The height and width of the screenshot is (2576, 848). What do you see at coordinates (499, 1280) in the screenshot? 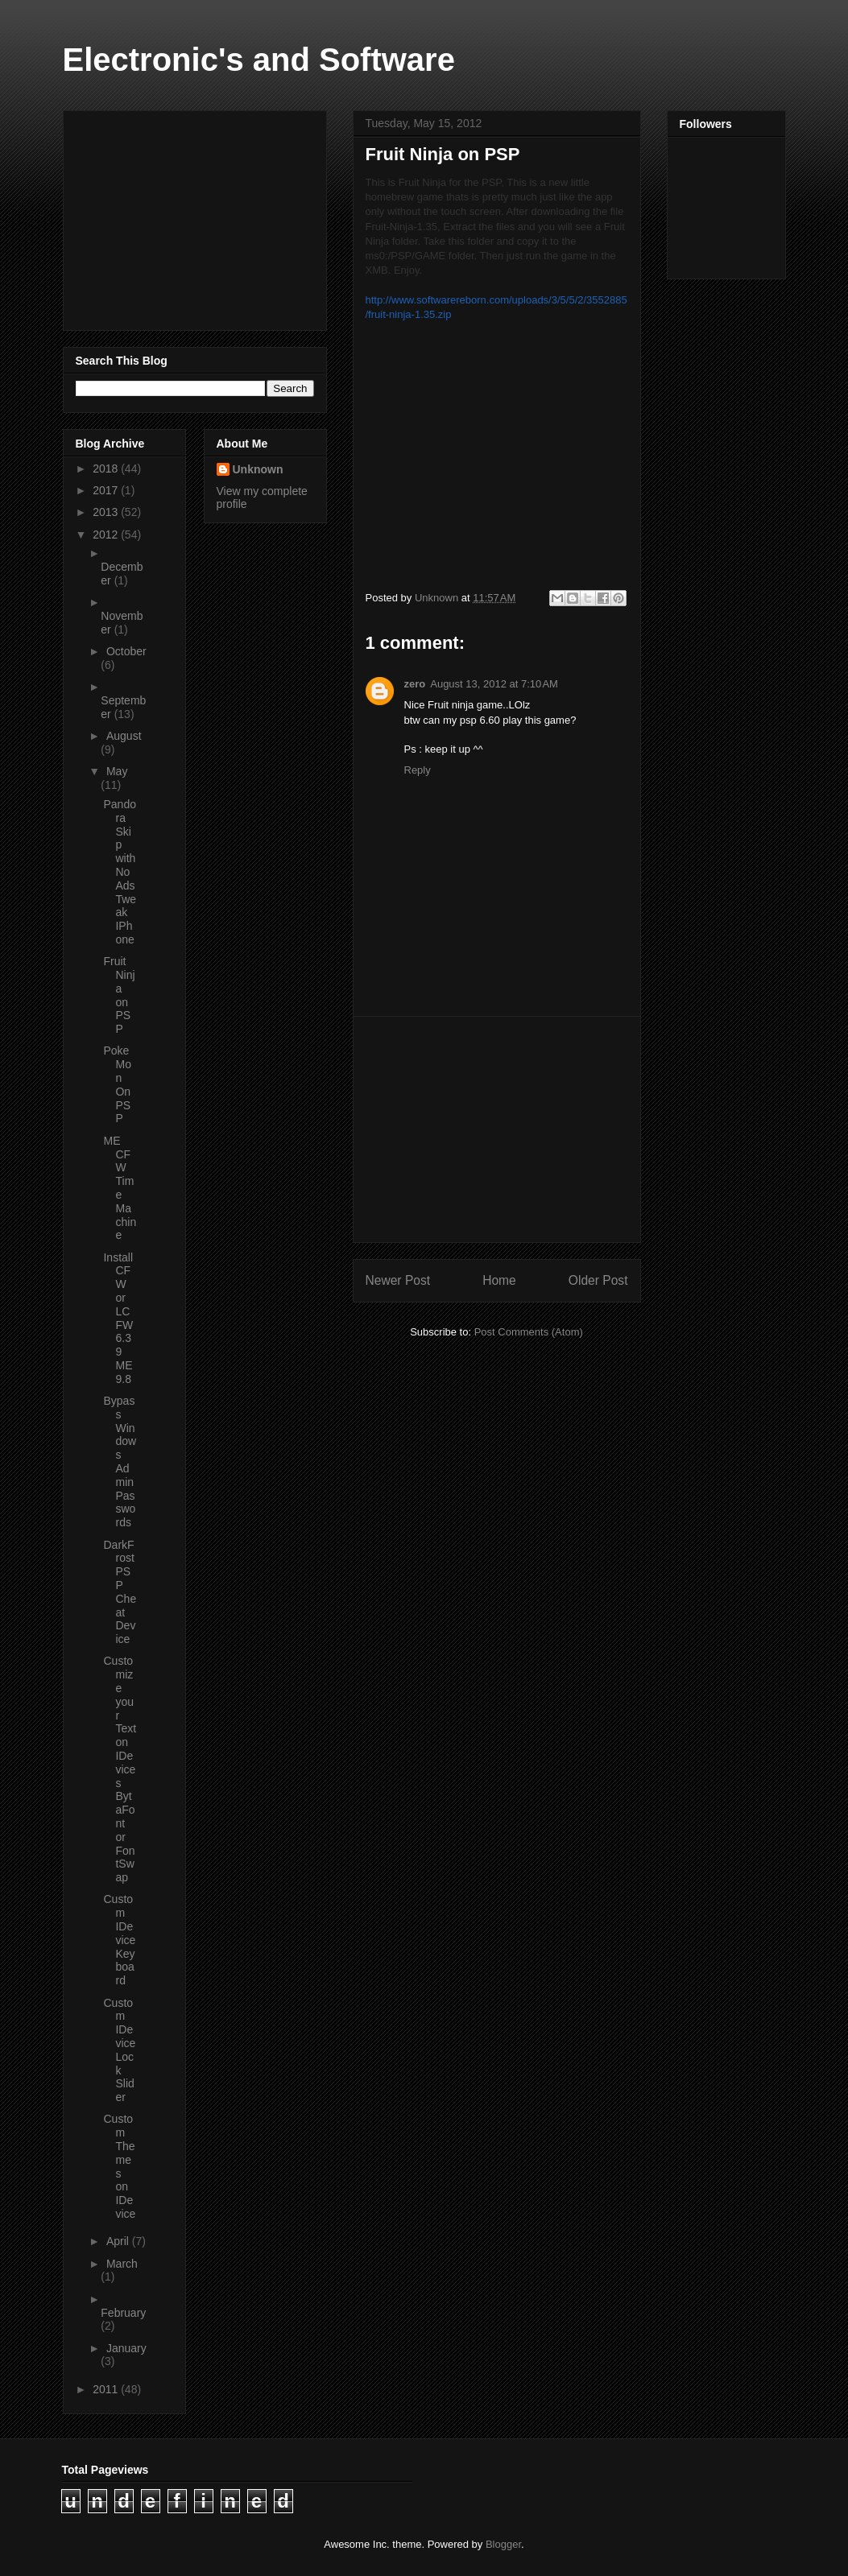
I see `Home` at bounding box center [499, 1280].